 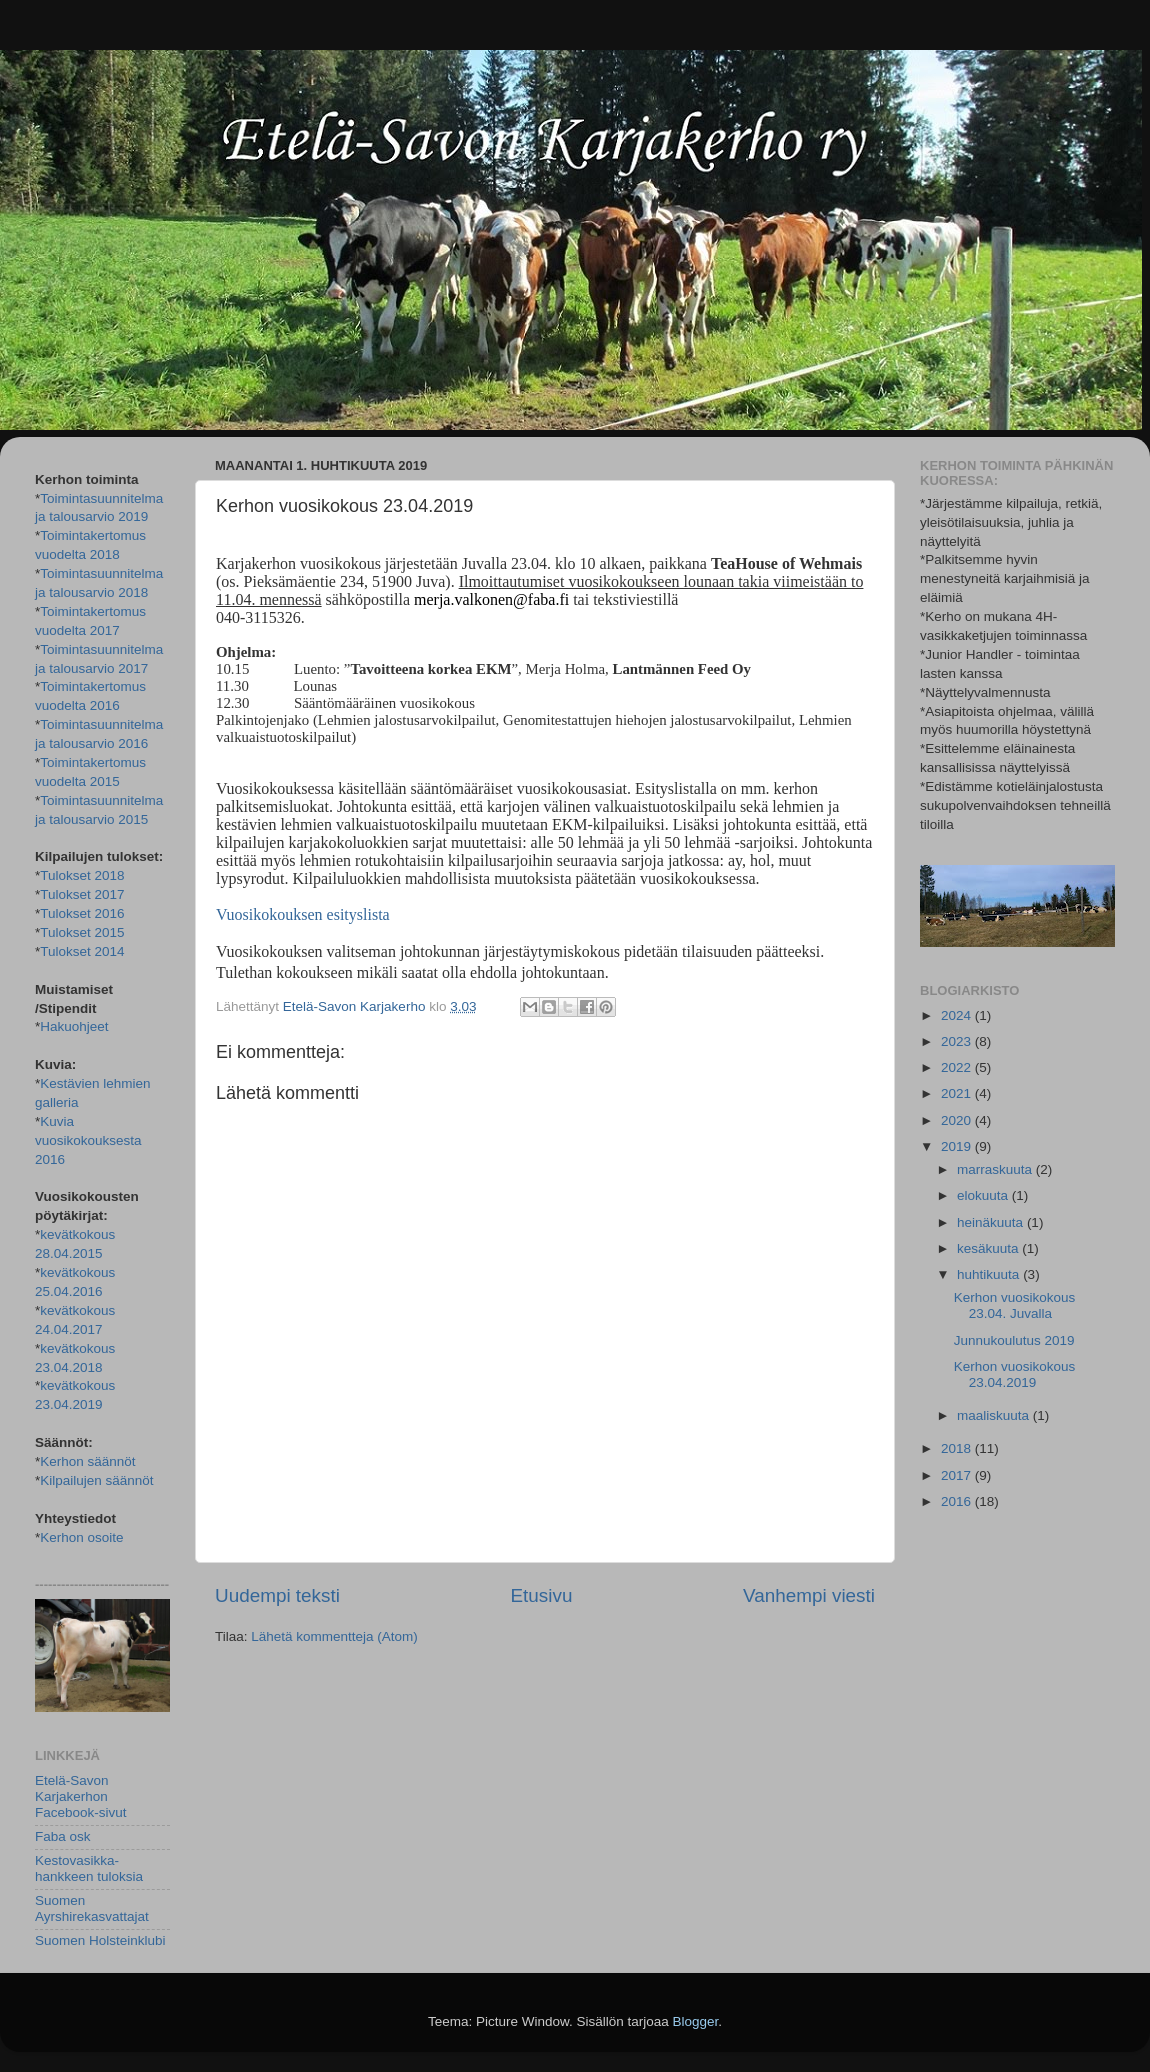 I want to click on Kuvia vuosikokouksesta 2016, so click(x=88, y=1140).